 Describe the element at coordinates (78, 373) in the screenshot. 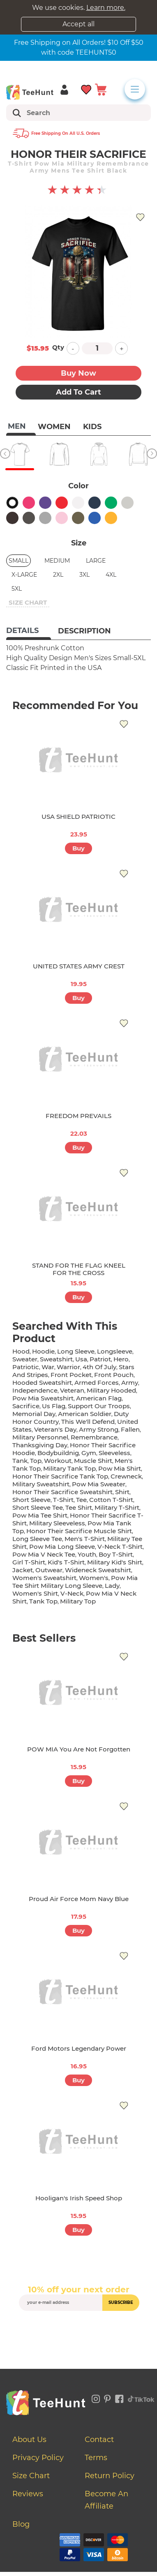

I see `Buy now` at that location.